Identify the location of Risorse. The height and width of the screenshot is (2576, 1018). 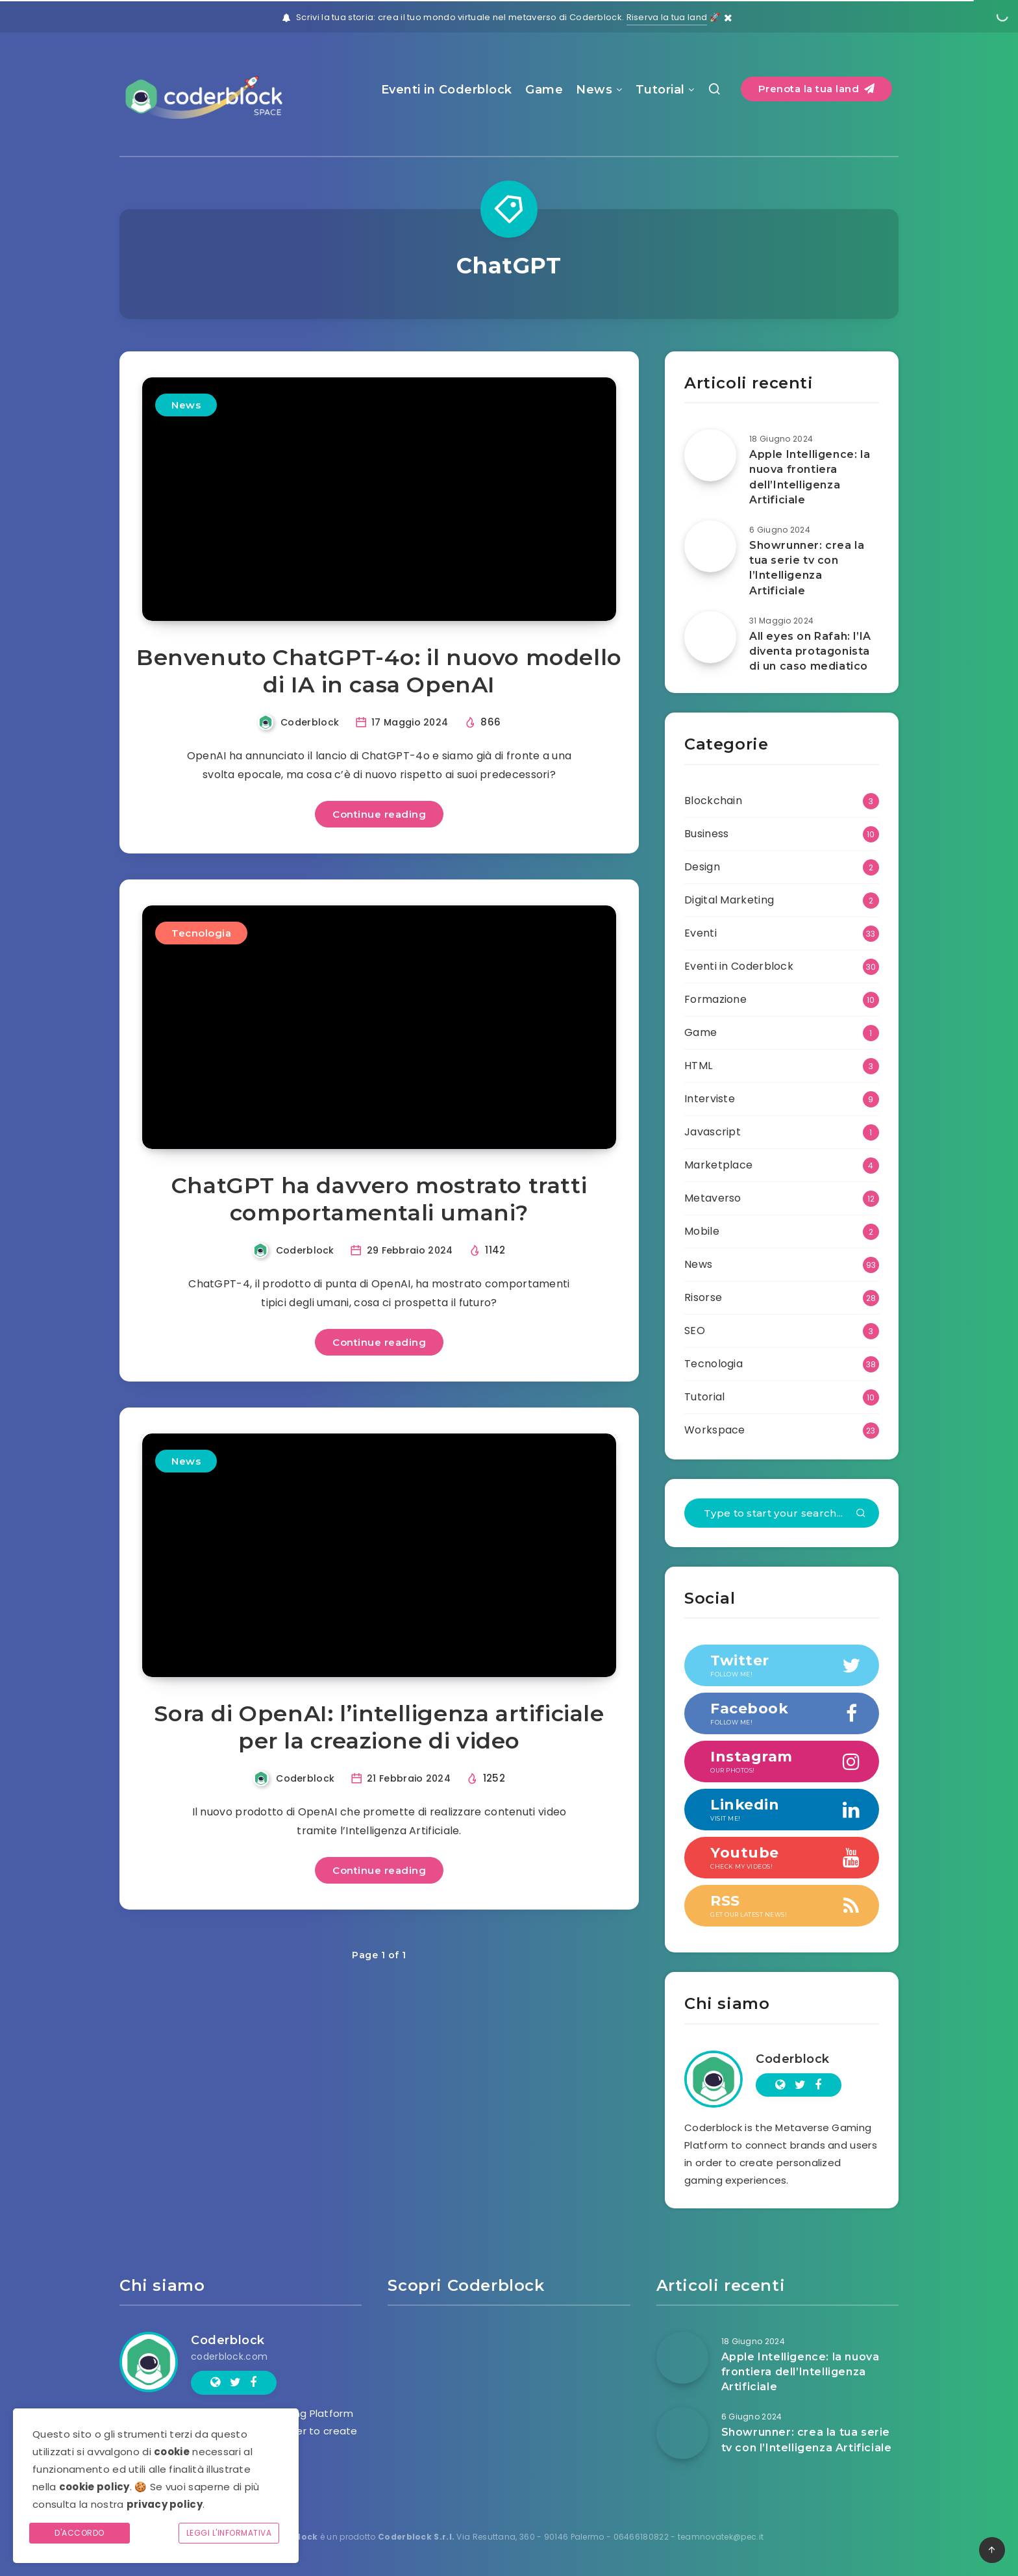
(703, 1297).